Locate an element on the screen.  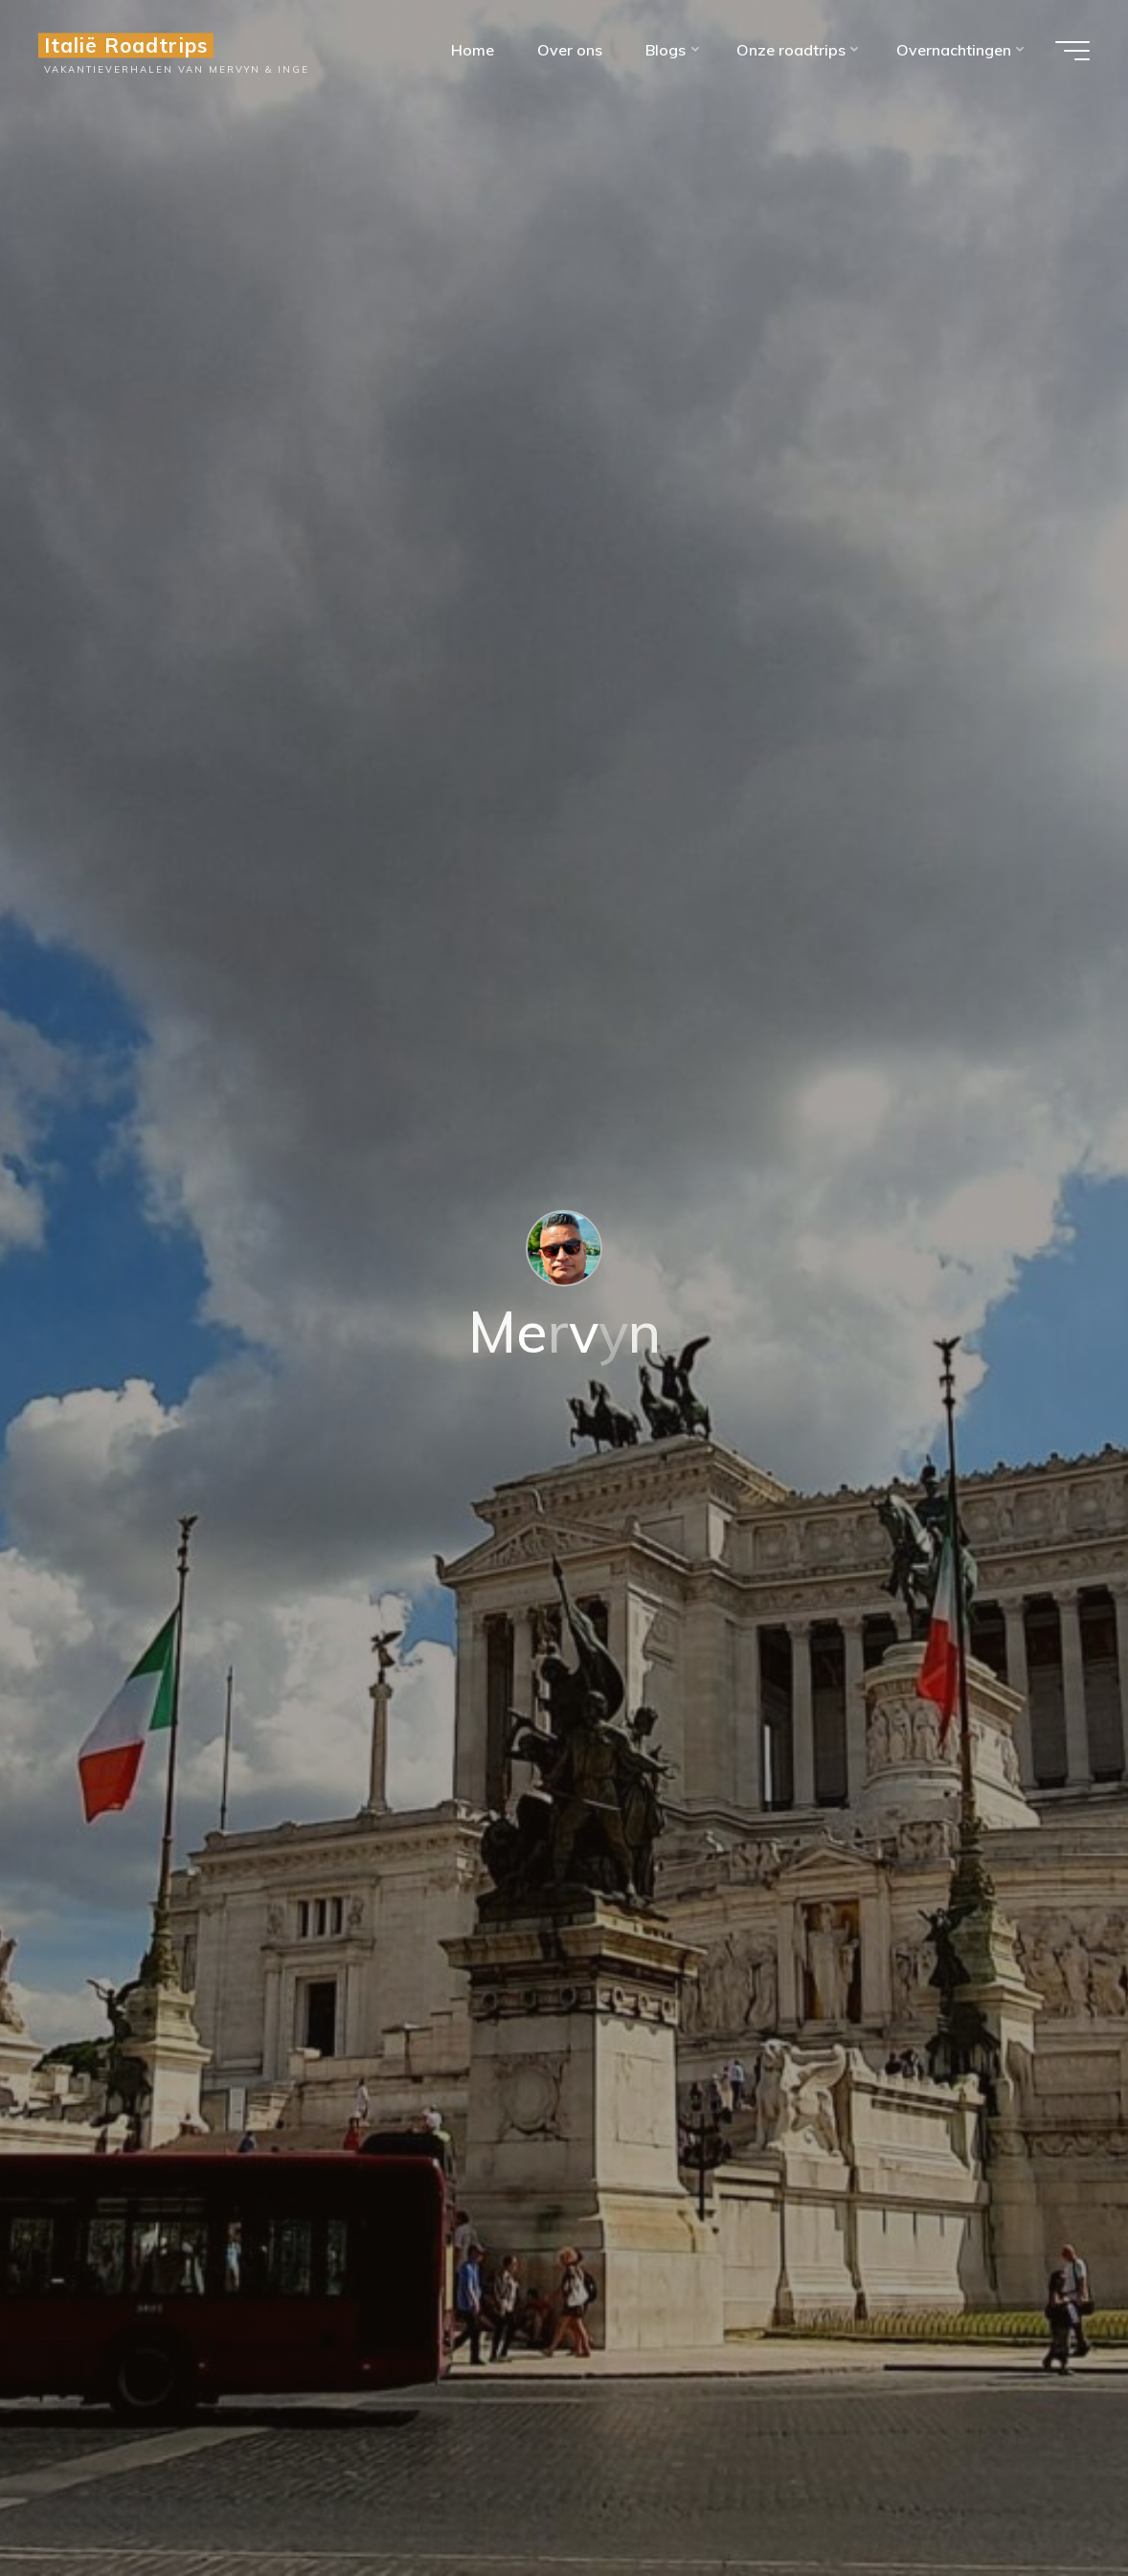
Italië Roadtrips is located at coordinates (126, 45).